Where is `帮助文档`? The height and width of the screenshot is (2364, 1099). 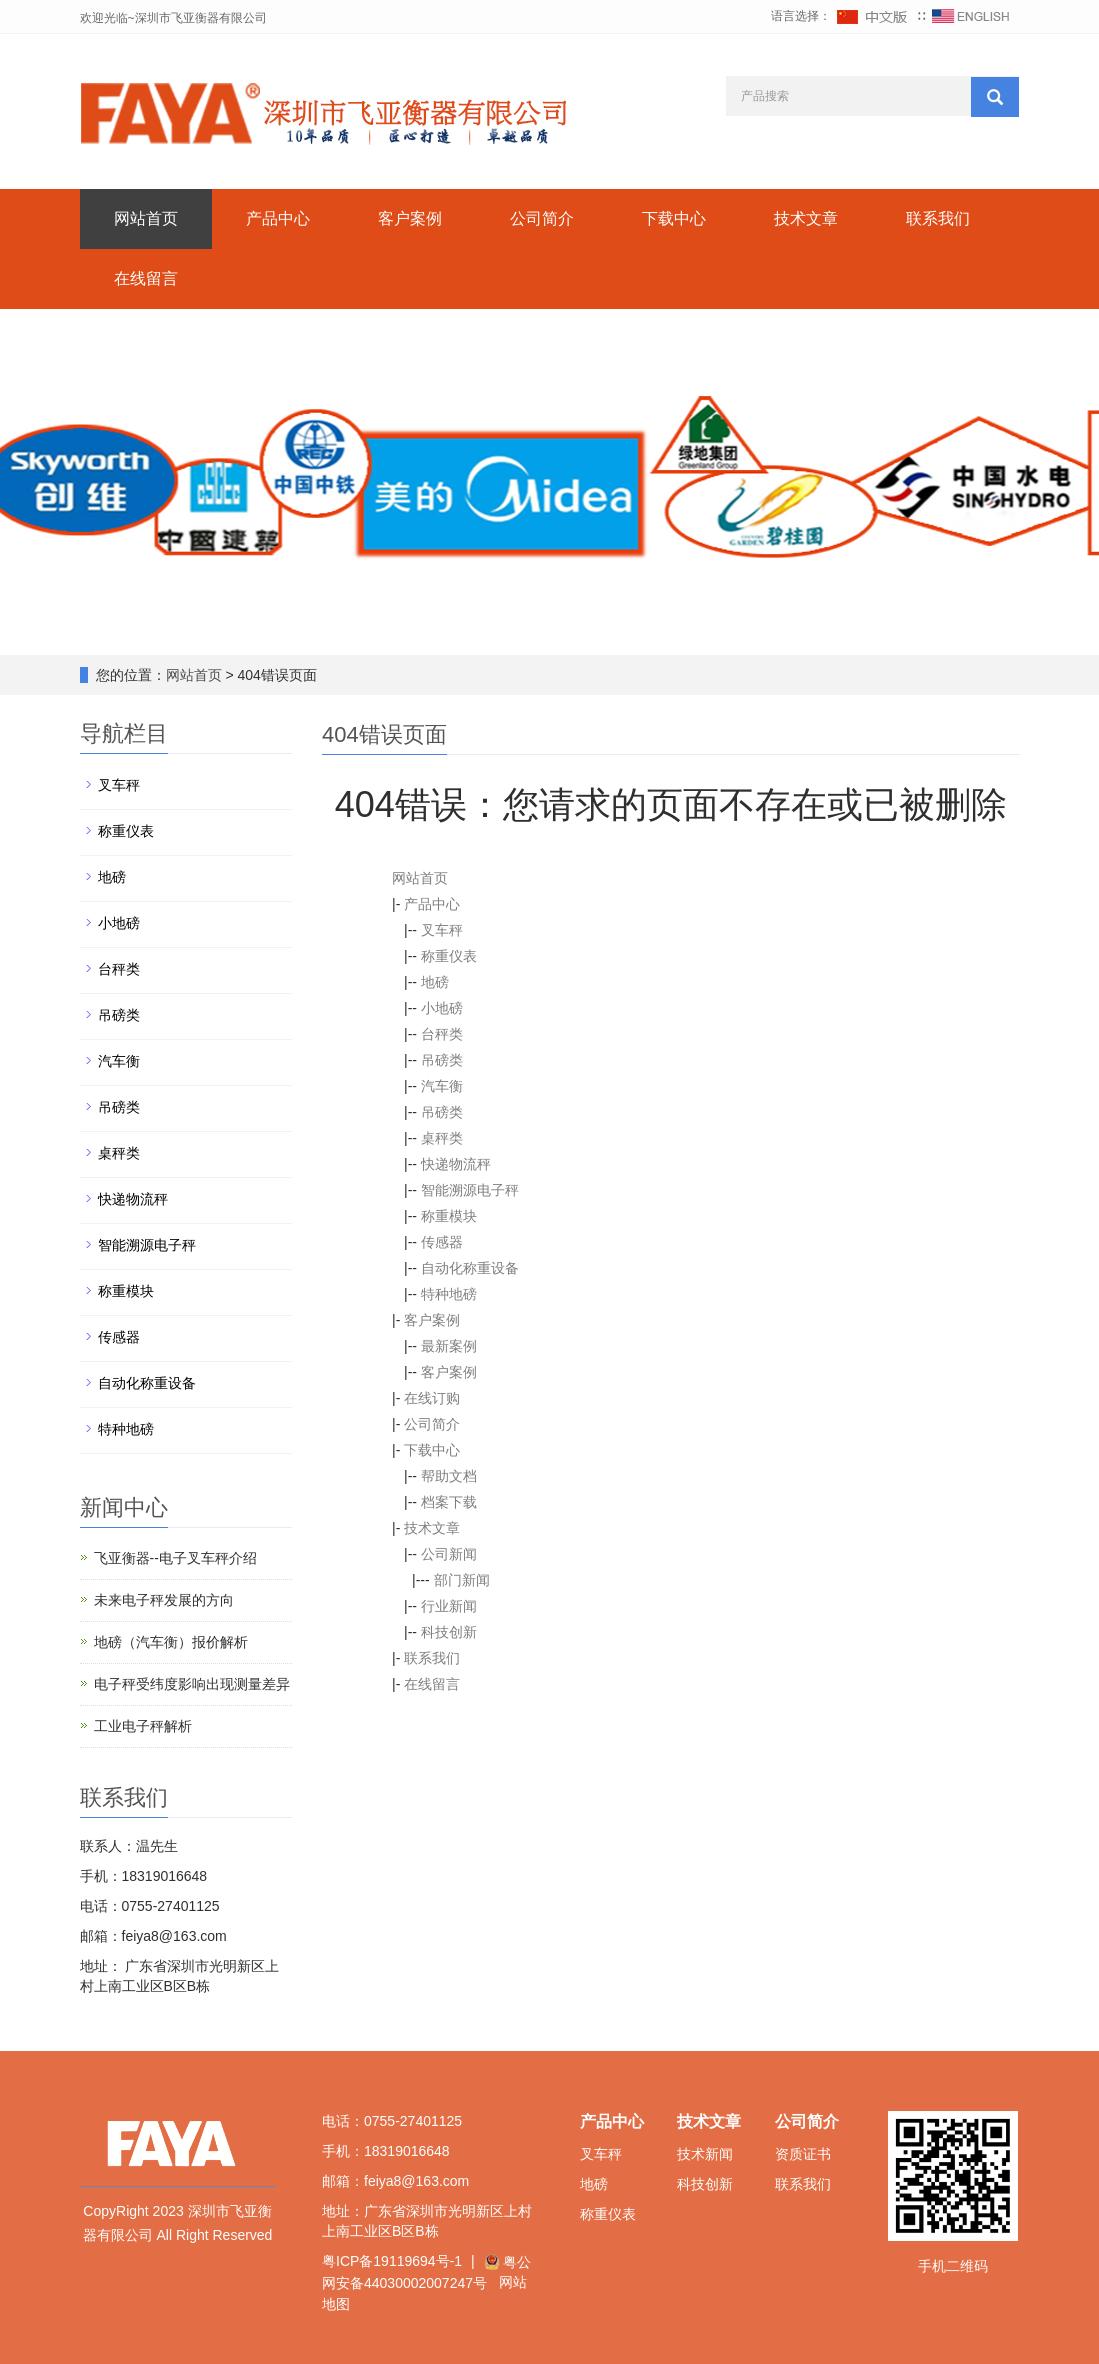
帮助文档 is located at coordinates (449, 1476).